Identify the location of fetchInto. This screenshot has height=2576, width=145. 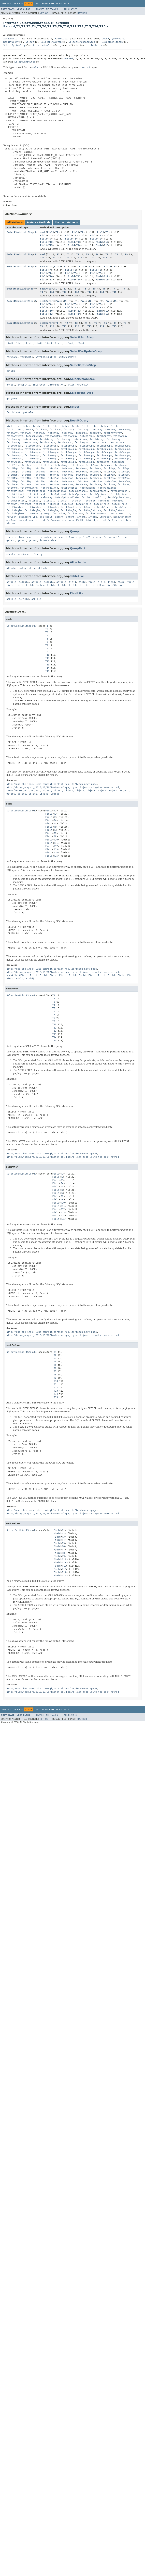
(103, 462).